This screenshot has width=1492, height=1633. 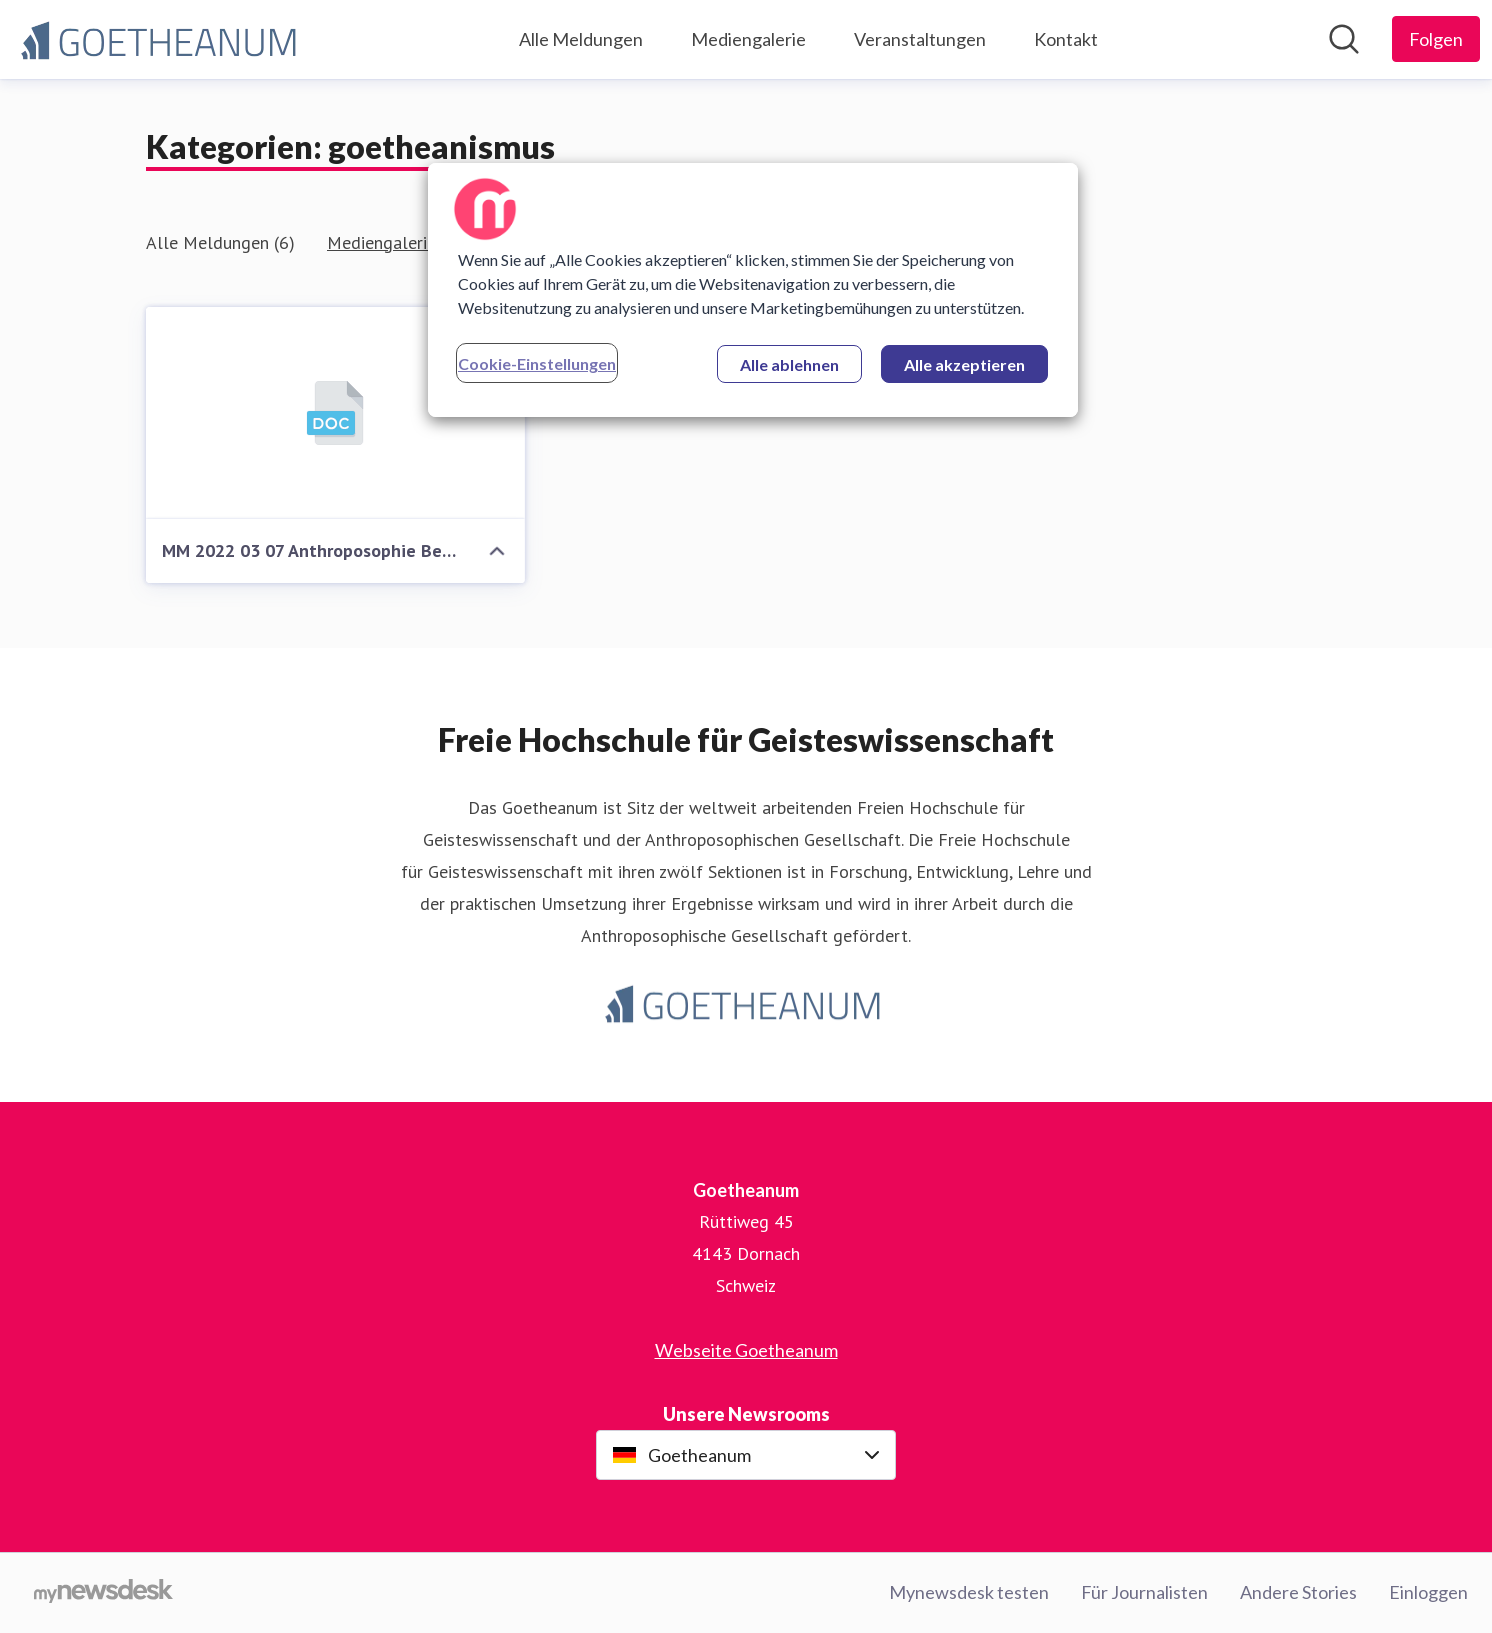 I want to click on Einloggen, so click(x=1428, y=1592).